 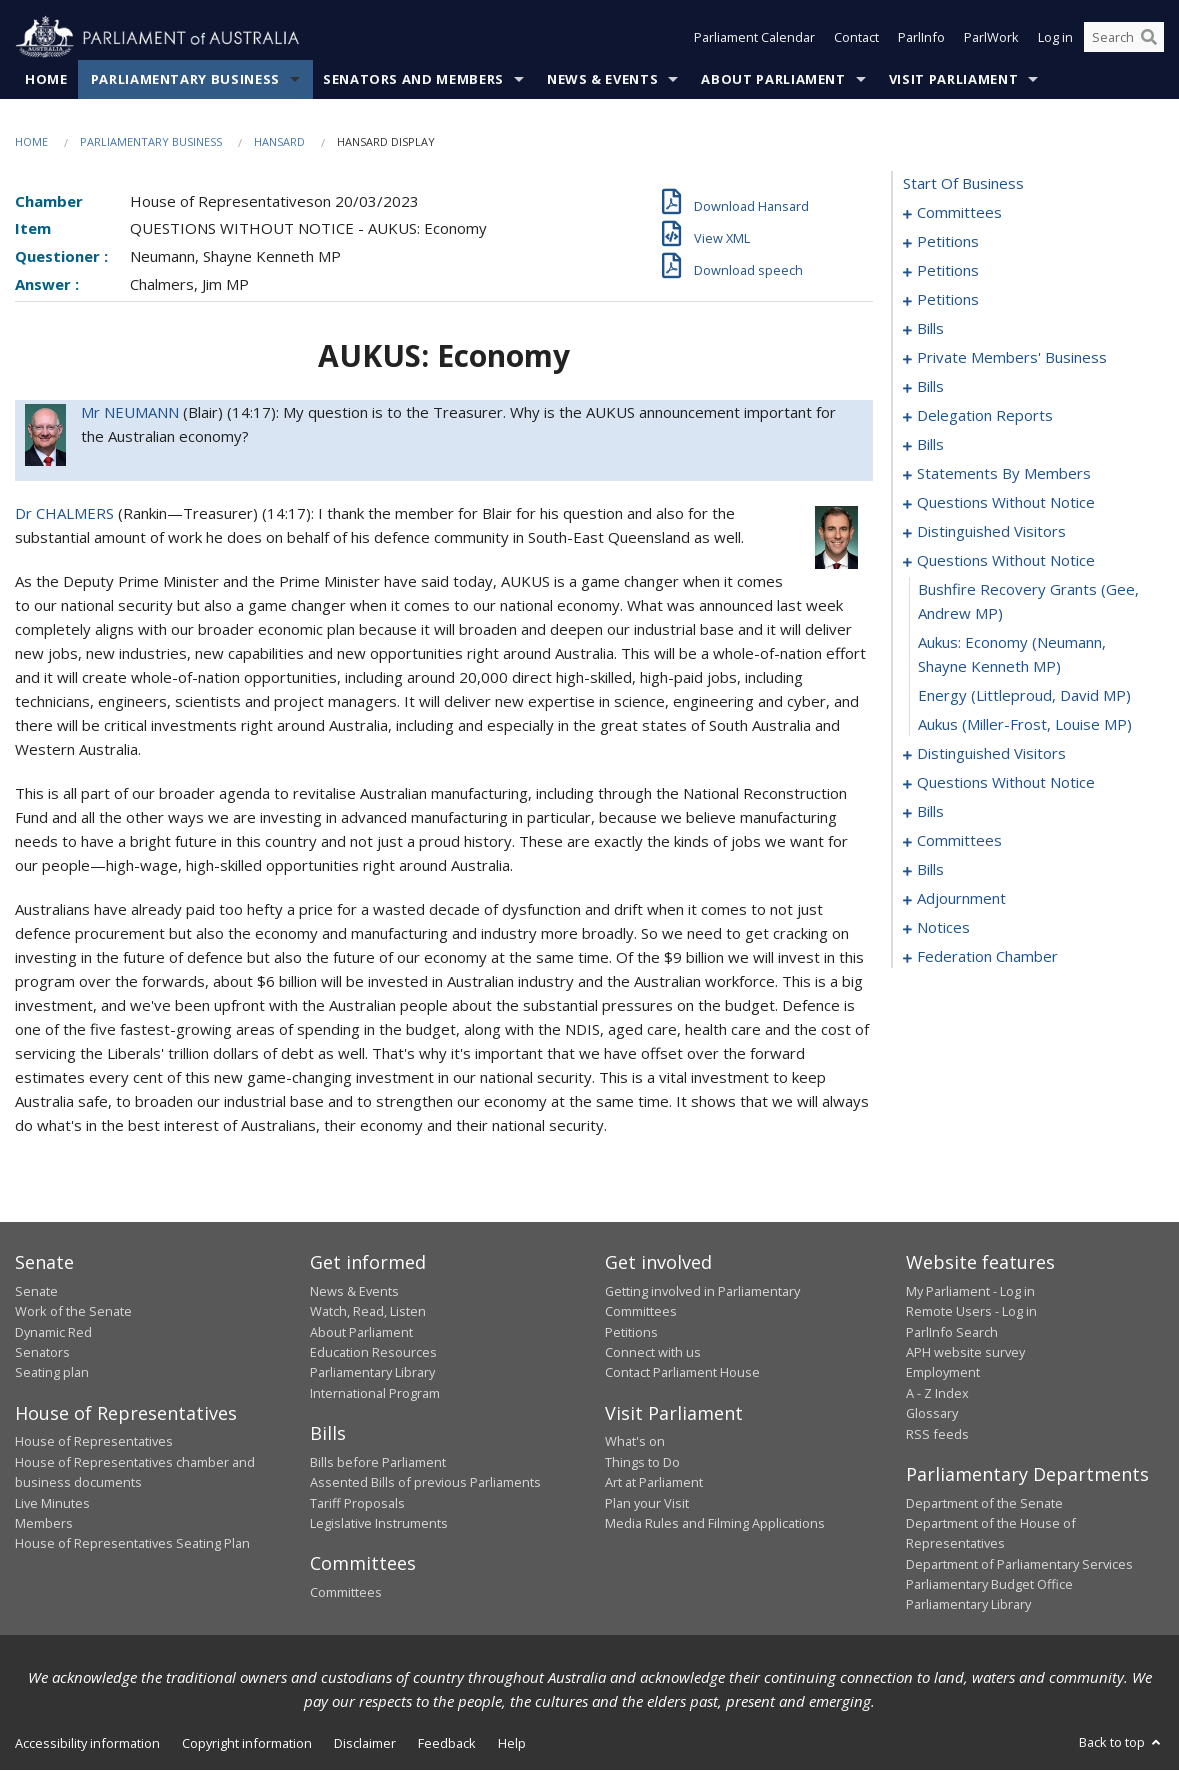 I want to click on Legislative Instruments, so click(x=379, y=1523).